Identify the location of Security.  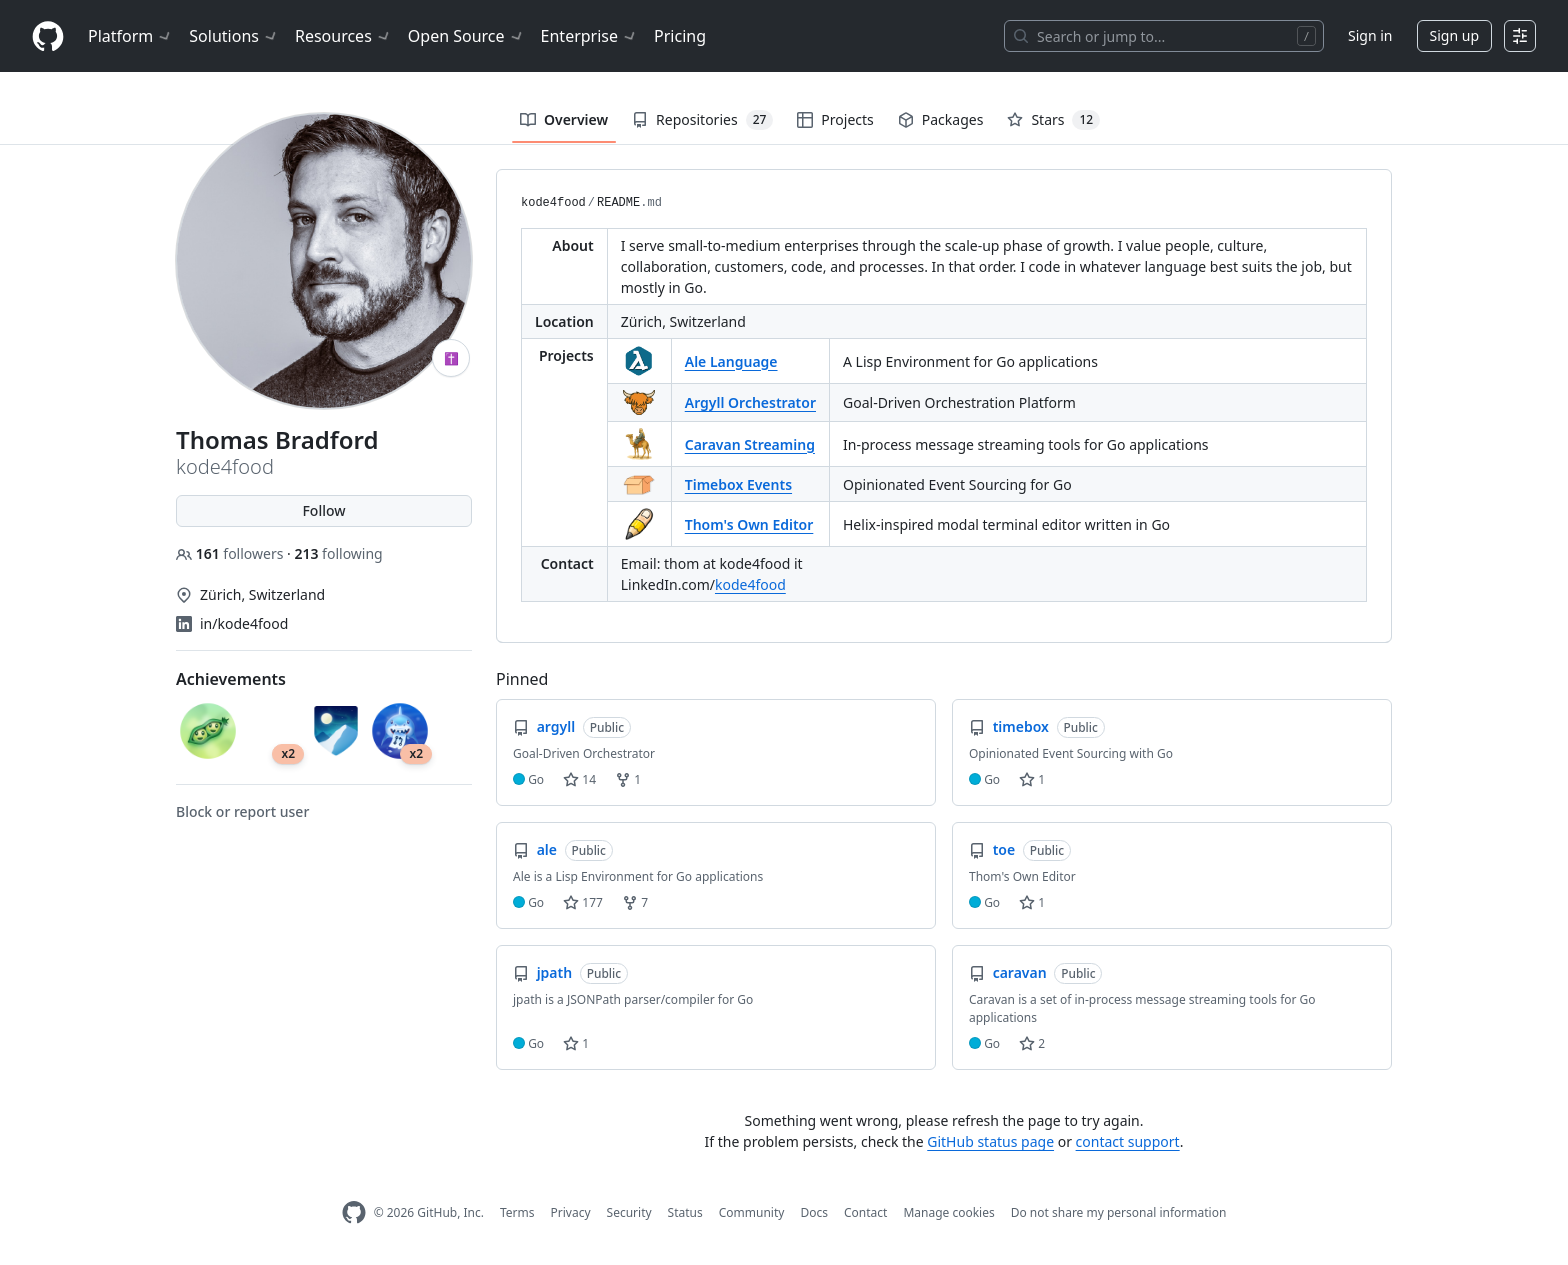
(629, 1212).